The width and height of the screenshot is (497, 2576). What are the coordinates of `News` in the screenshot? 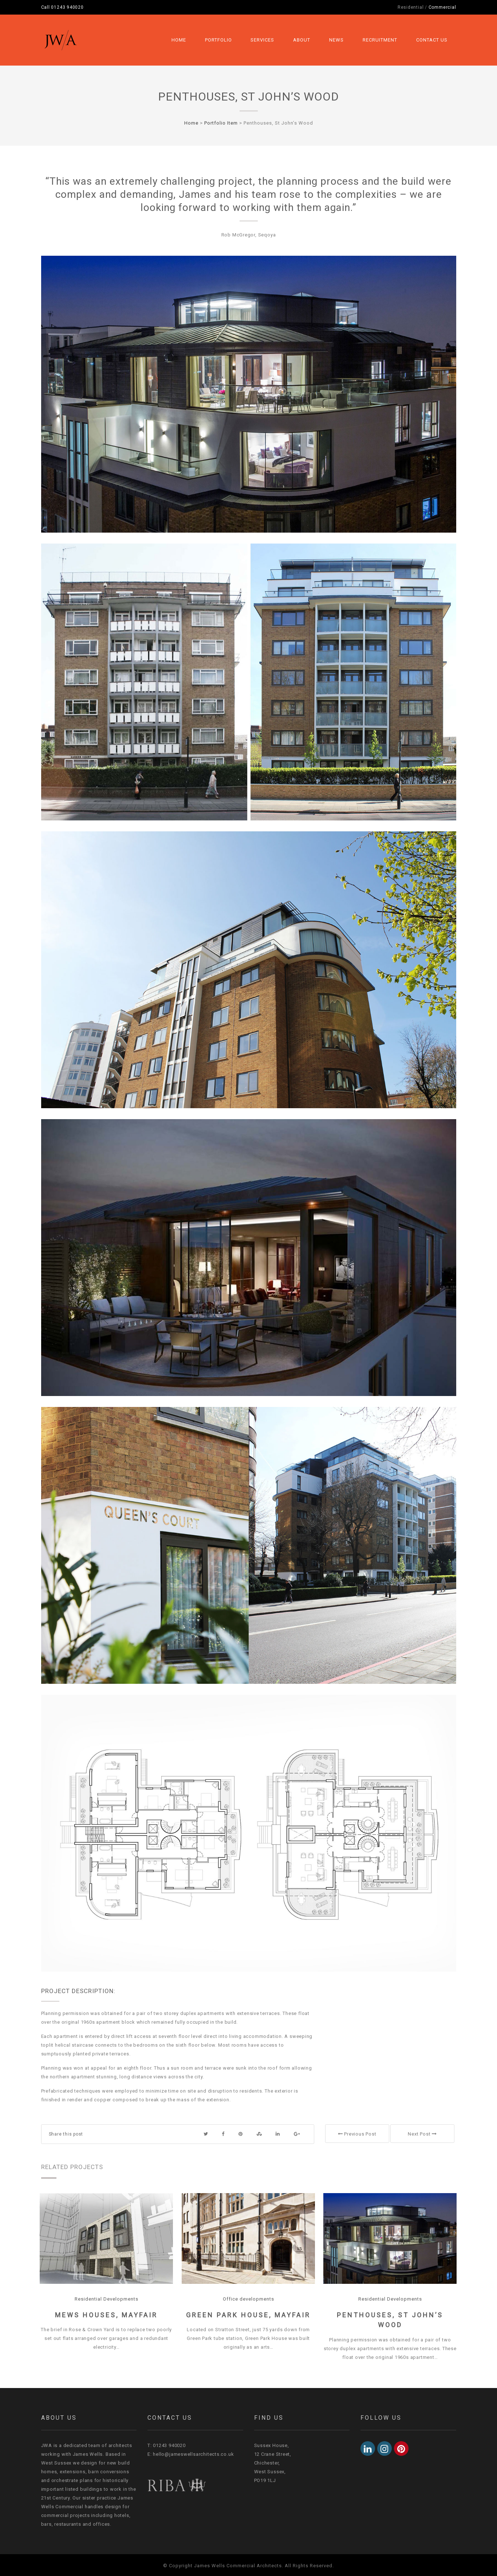 It's located at (336, 40).